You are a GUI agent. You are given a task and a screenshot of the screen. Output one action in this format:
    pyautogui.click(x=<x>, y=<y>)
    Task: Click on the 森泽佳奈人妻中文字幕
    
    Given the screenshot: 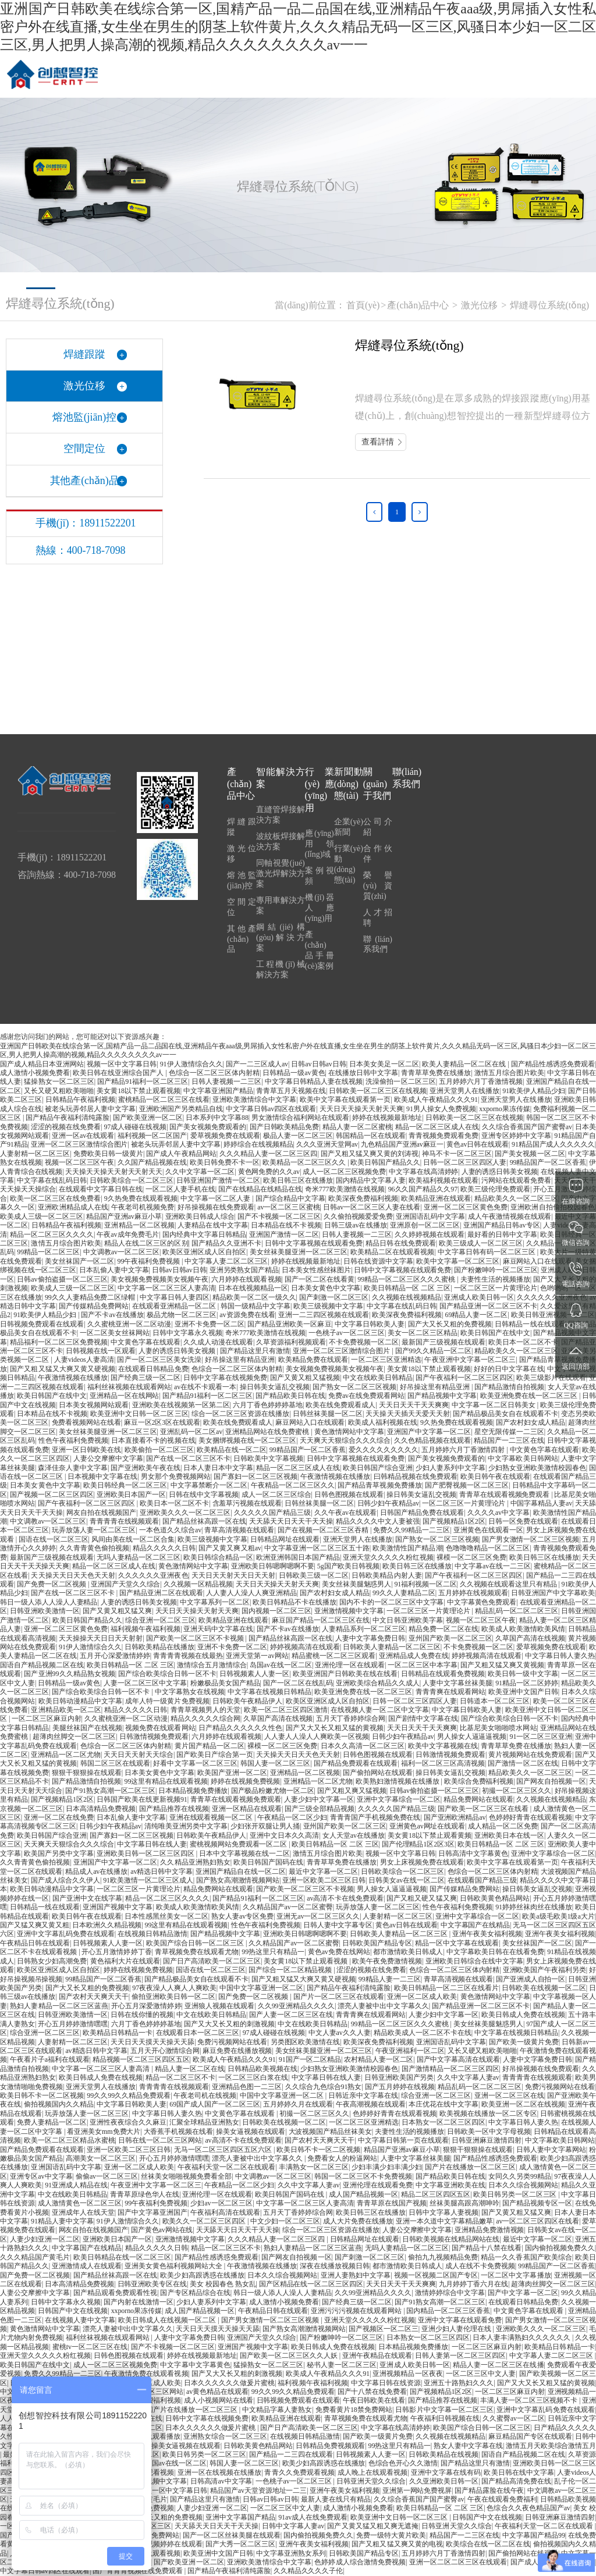 What is the action you would take?
    pyautogui.click(x=73, y=1468)
    